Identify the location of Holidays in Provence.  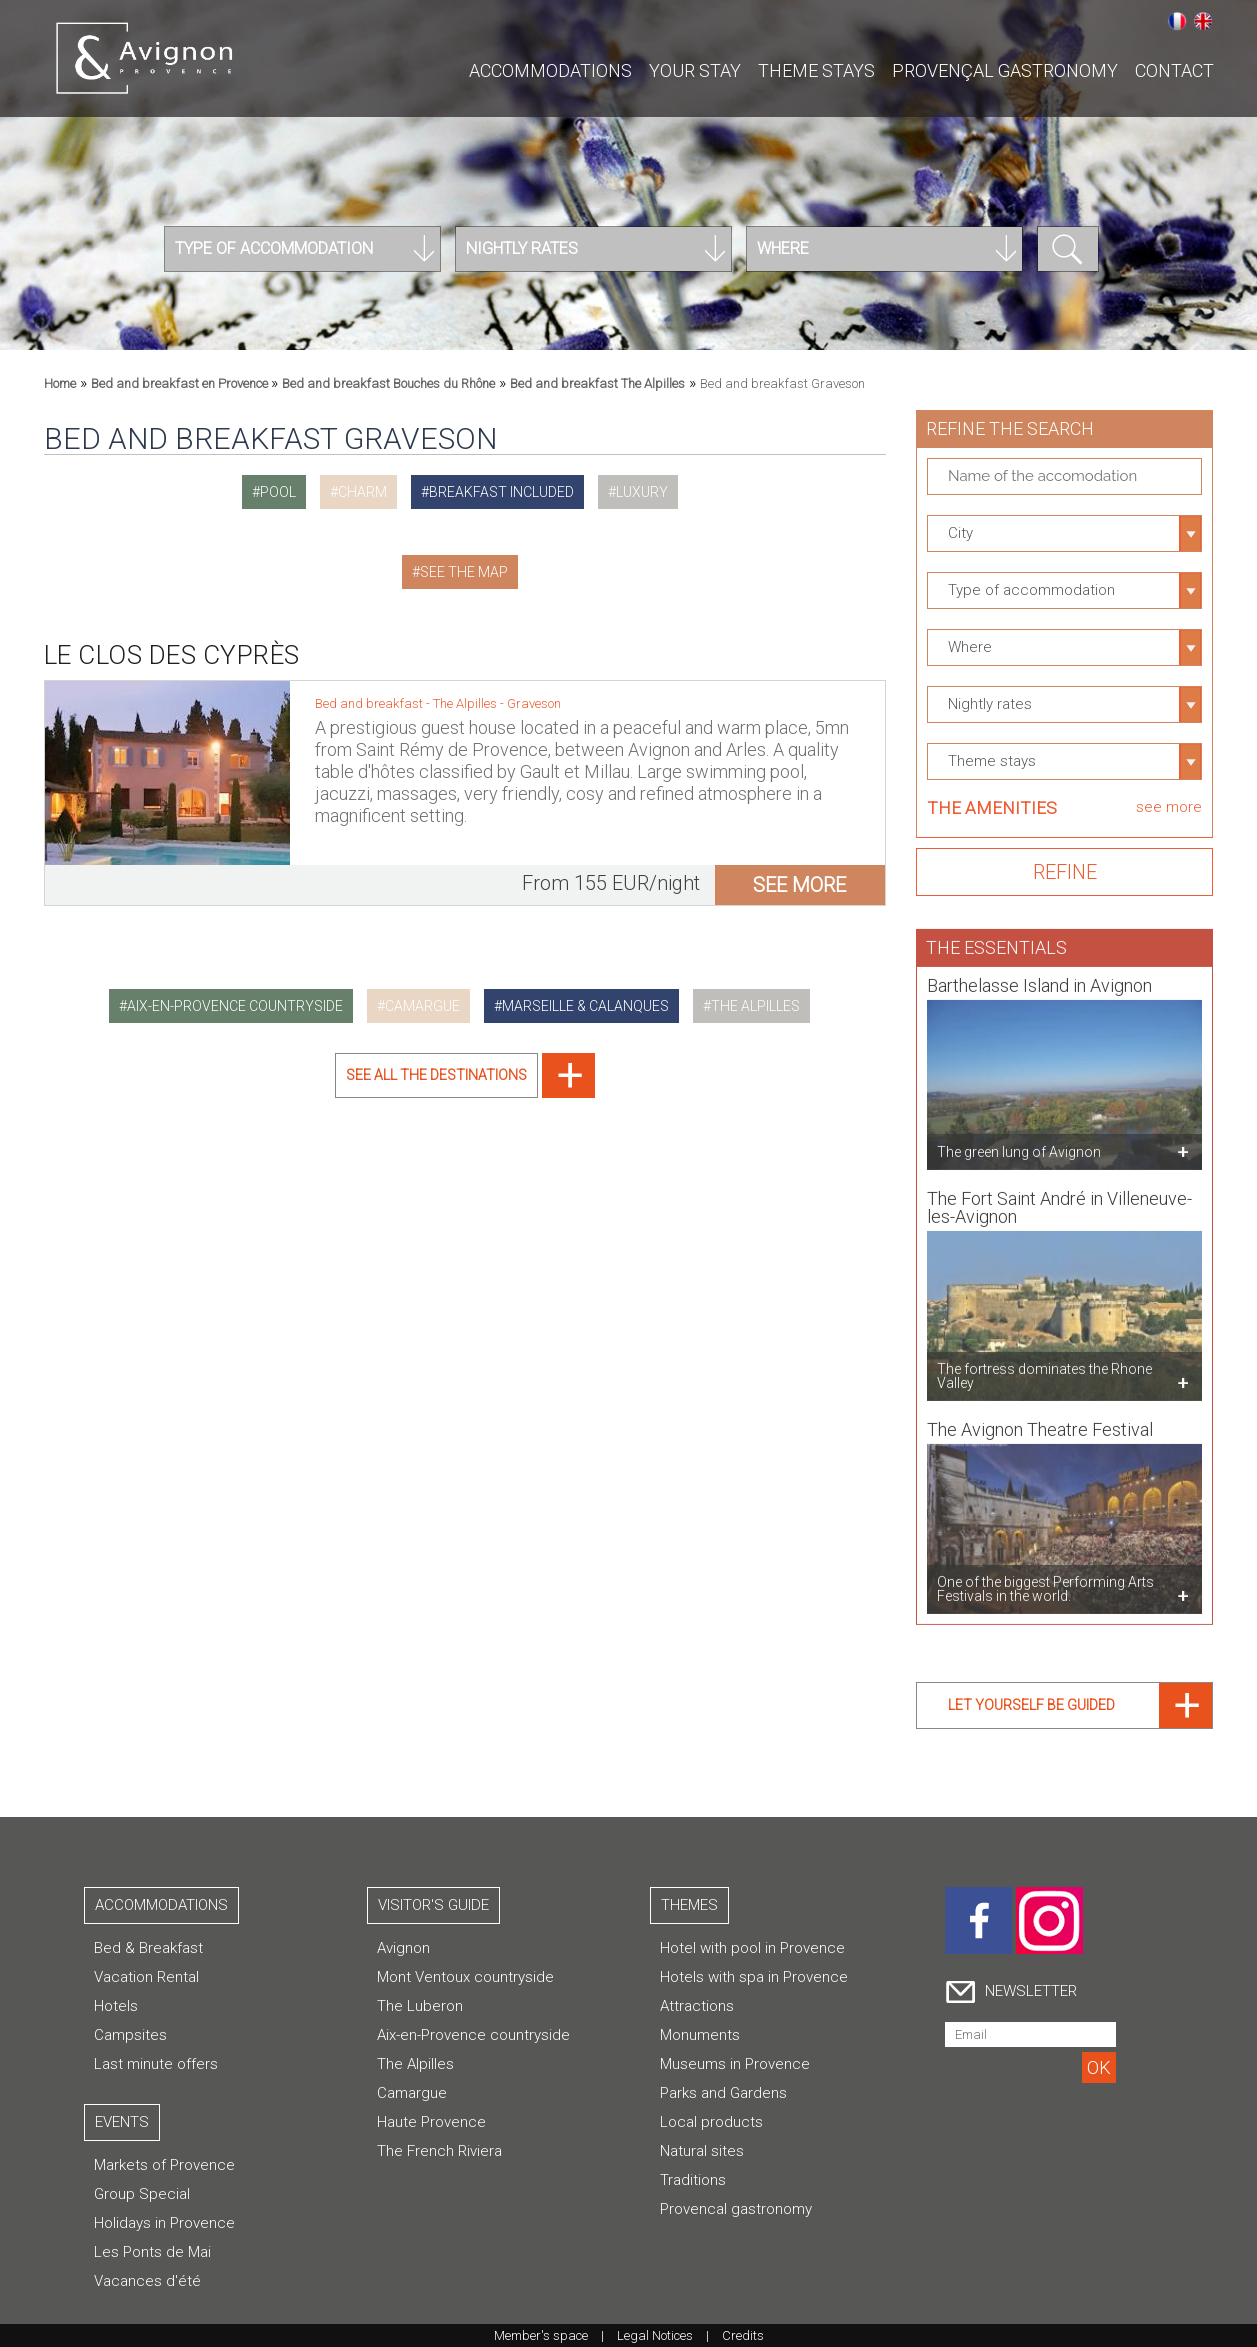
(164, 2223).